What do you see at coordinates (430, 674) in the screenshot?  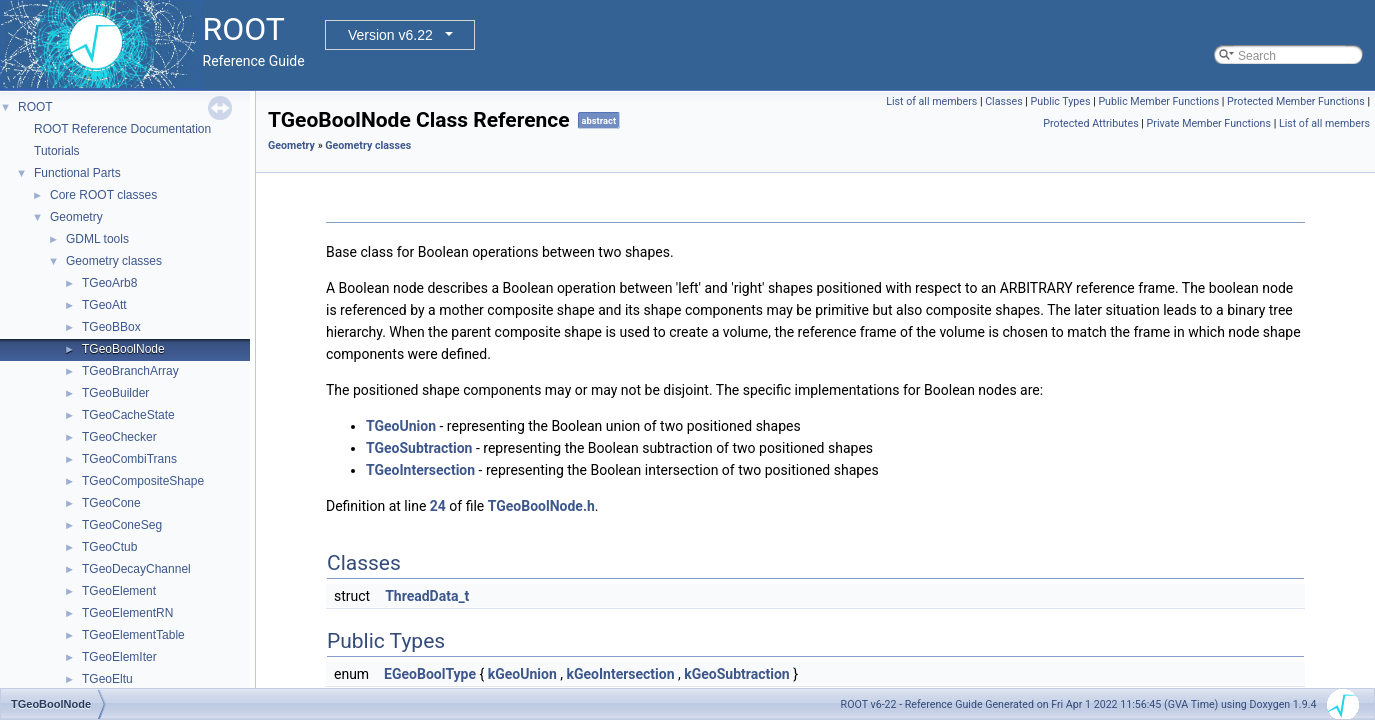 I see `EGeoBoolType` at bounding box center [430, 674].